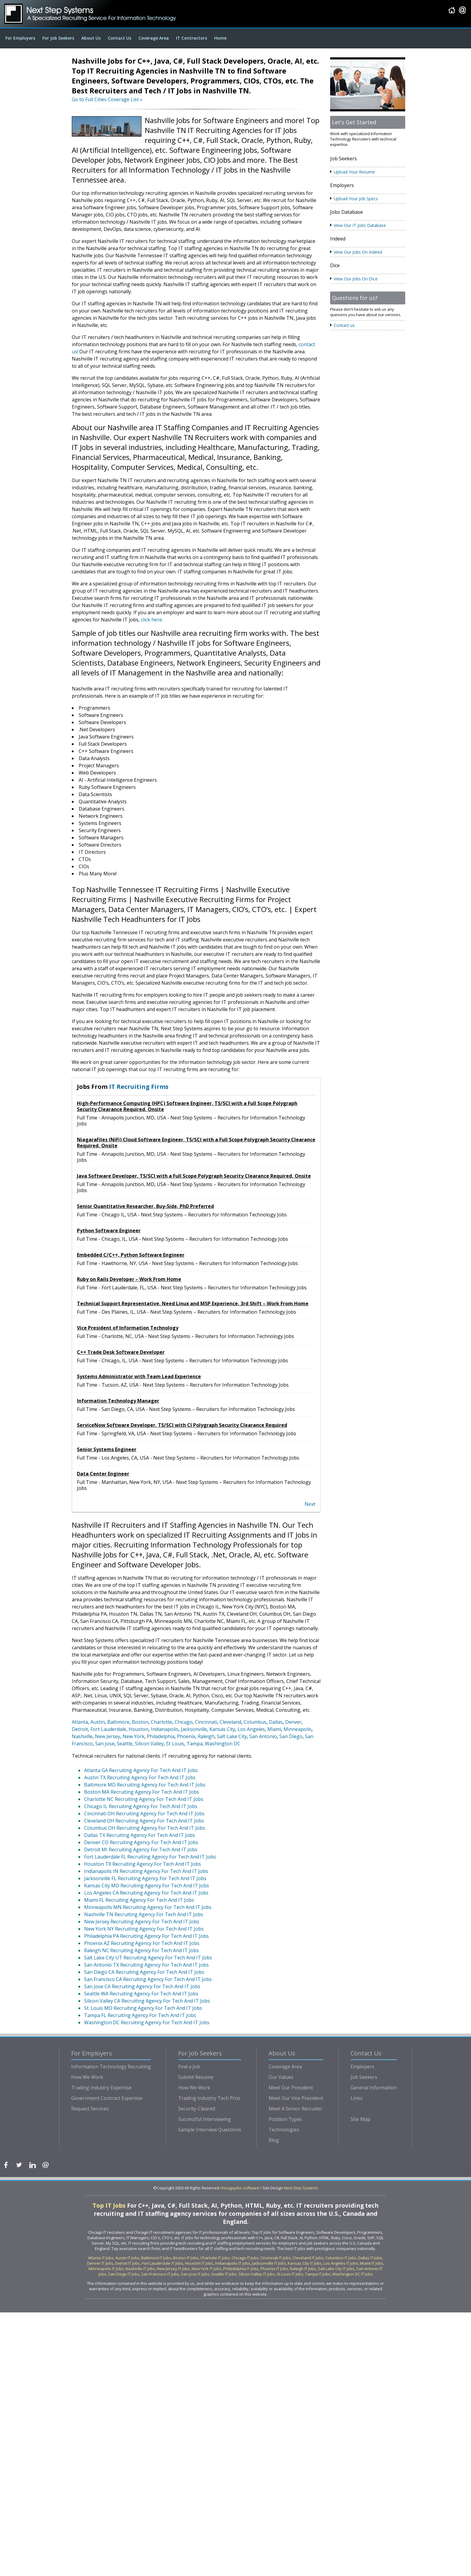 This screenshot has width=471, height=2576. What do you see at coordinates (290, 1736) in the screenshot?
I see `San Diego` at bounding box center [290, 1736].